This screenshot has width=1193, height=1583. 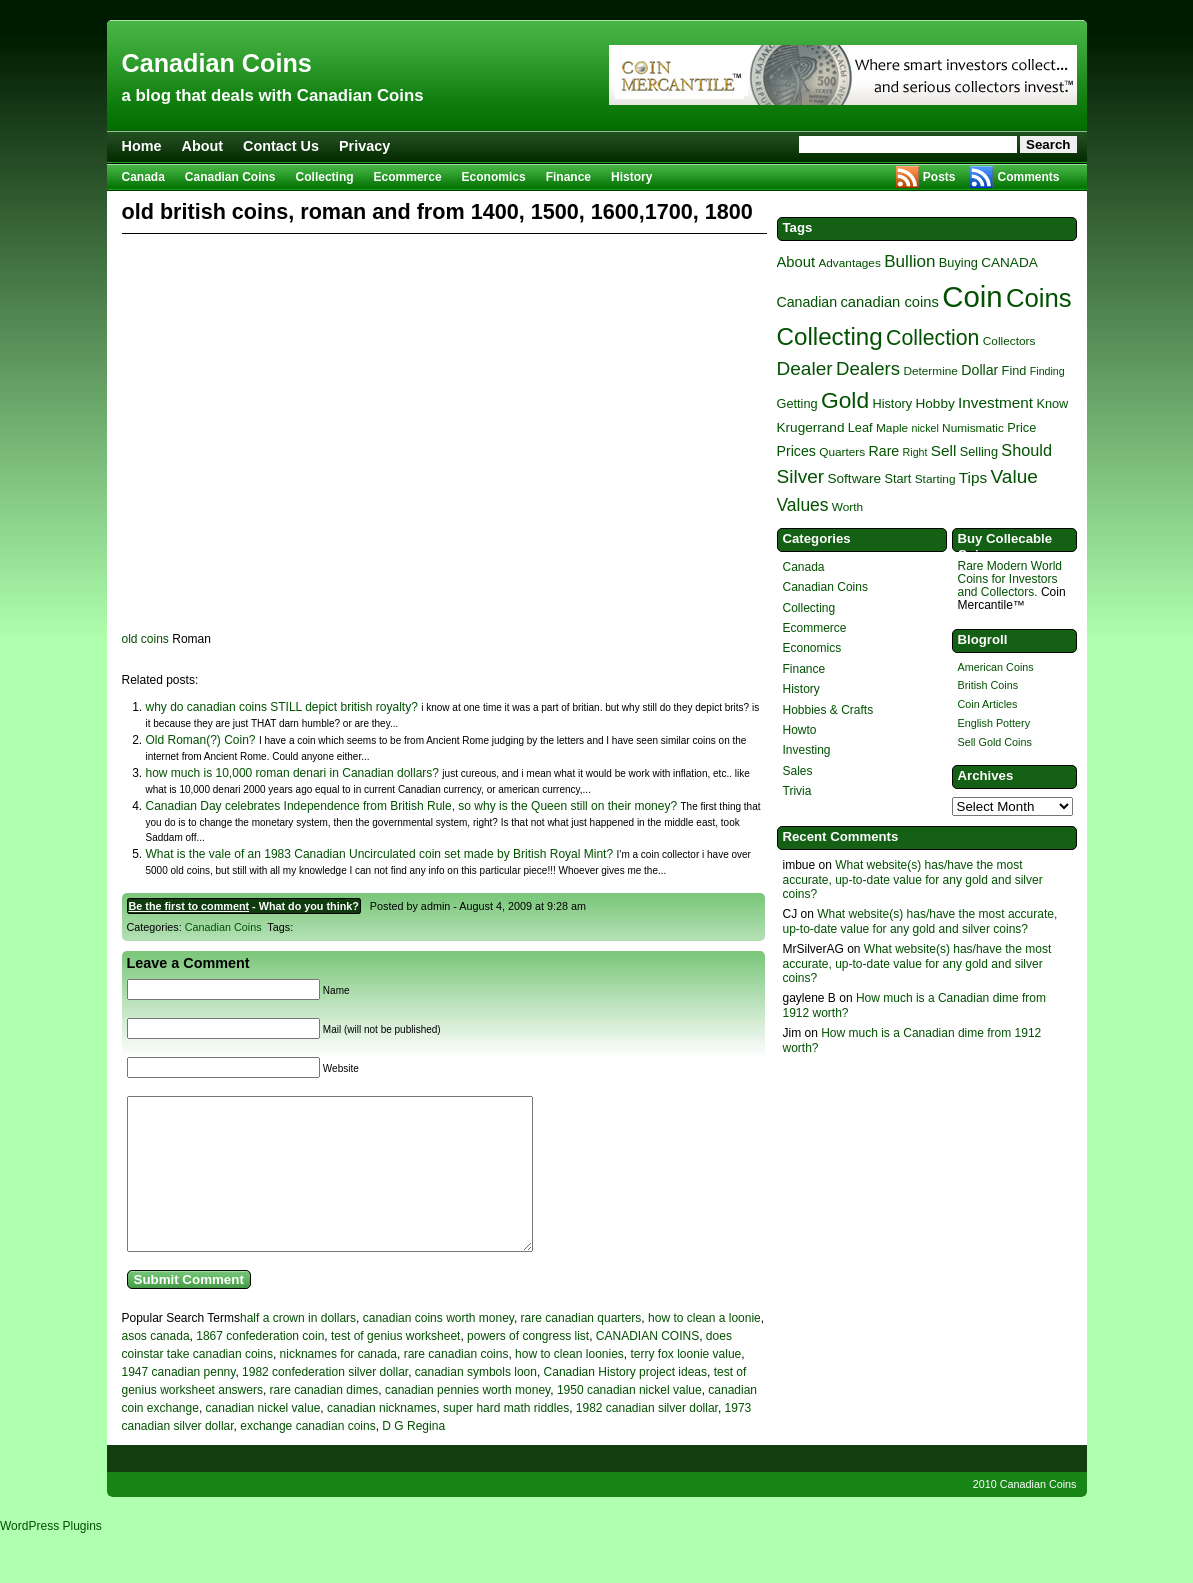 I want to click on Comments, so click(x=1028, y=177).